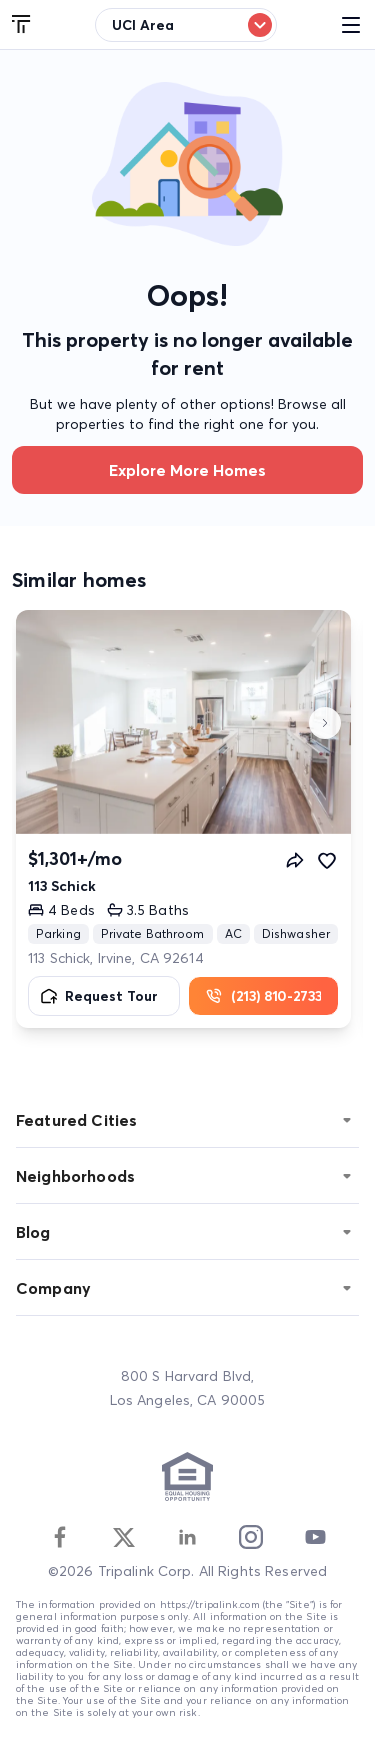 The width and height of the screenshot is (375, 1759). What do you see at coordinates (187, 470) in the screenshot?
I see `Explore more homes` at bounding box center [187, 470].